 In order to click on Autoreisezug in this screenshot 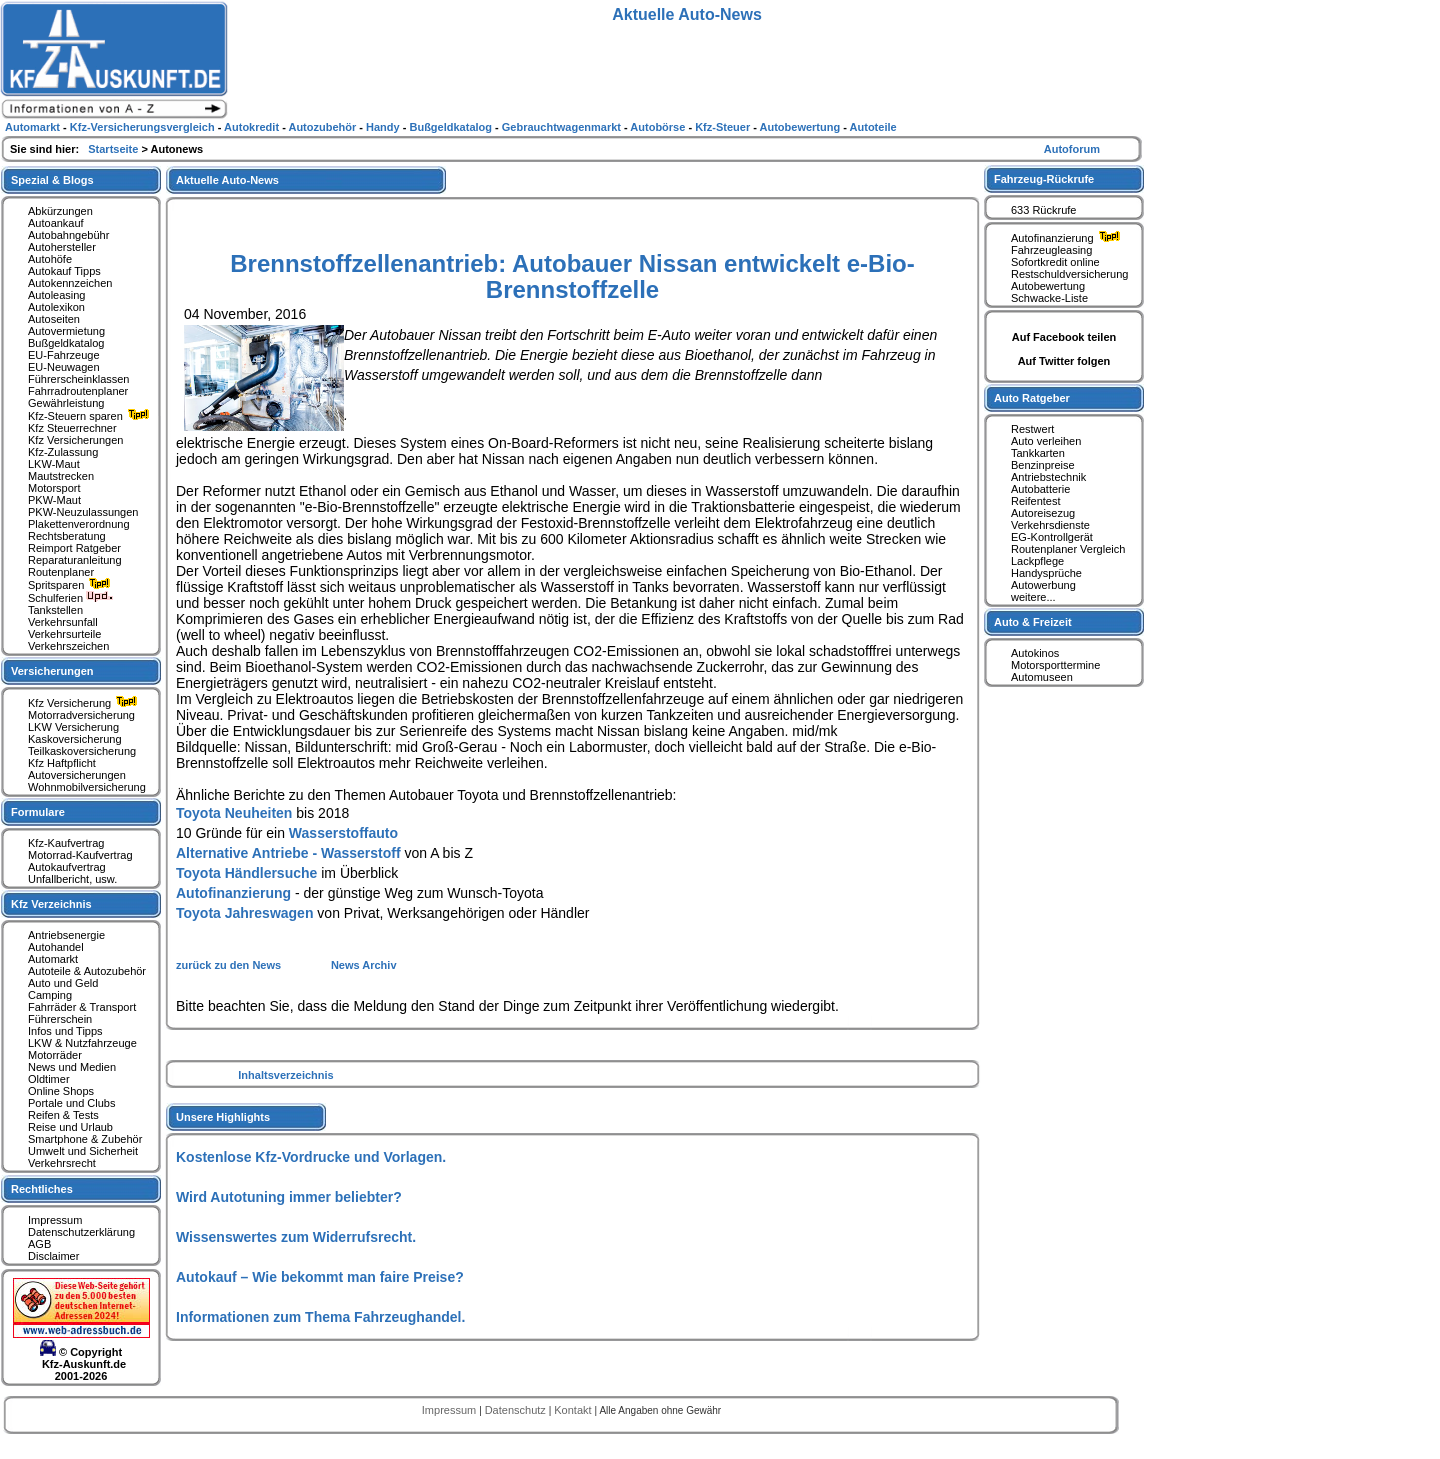, I will do `click(1043, 513)`.